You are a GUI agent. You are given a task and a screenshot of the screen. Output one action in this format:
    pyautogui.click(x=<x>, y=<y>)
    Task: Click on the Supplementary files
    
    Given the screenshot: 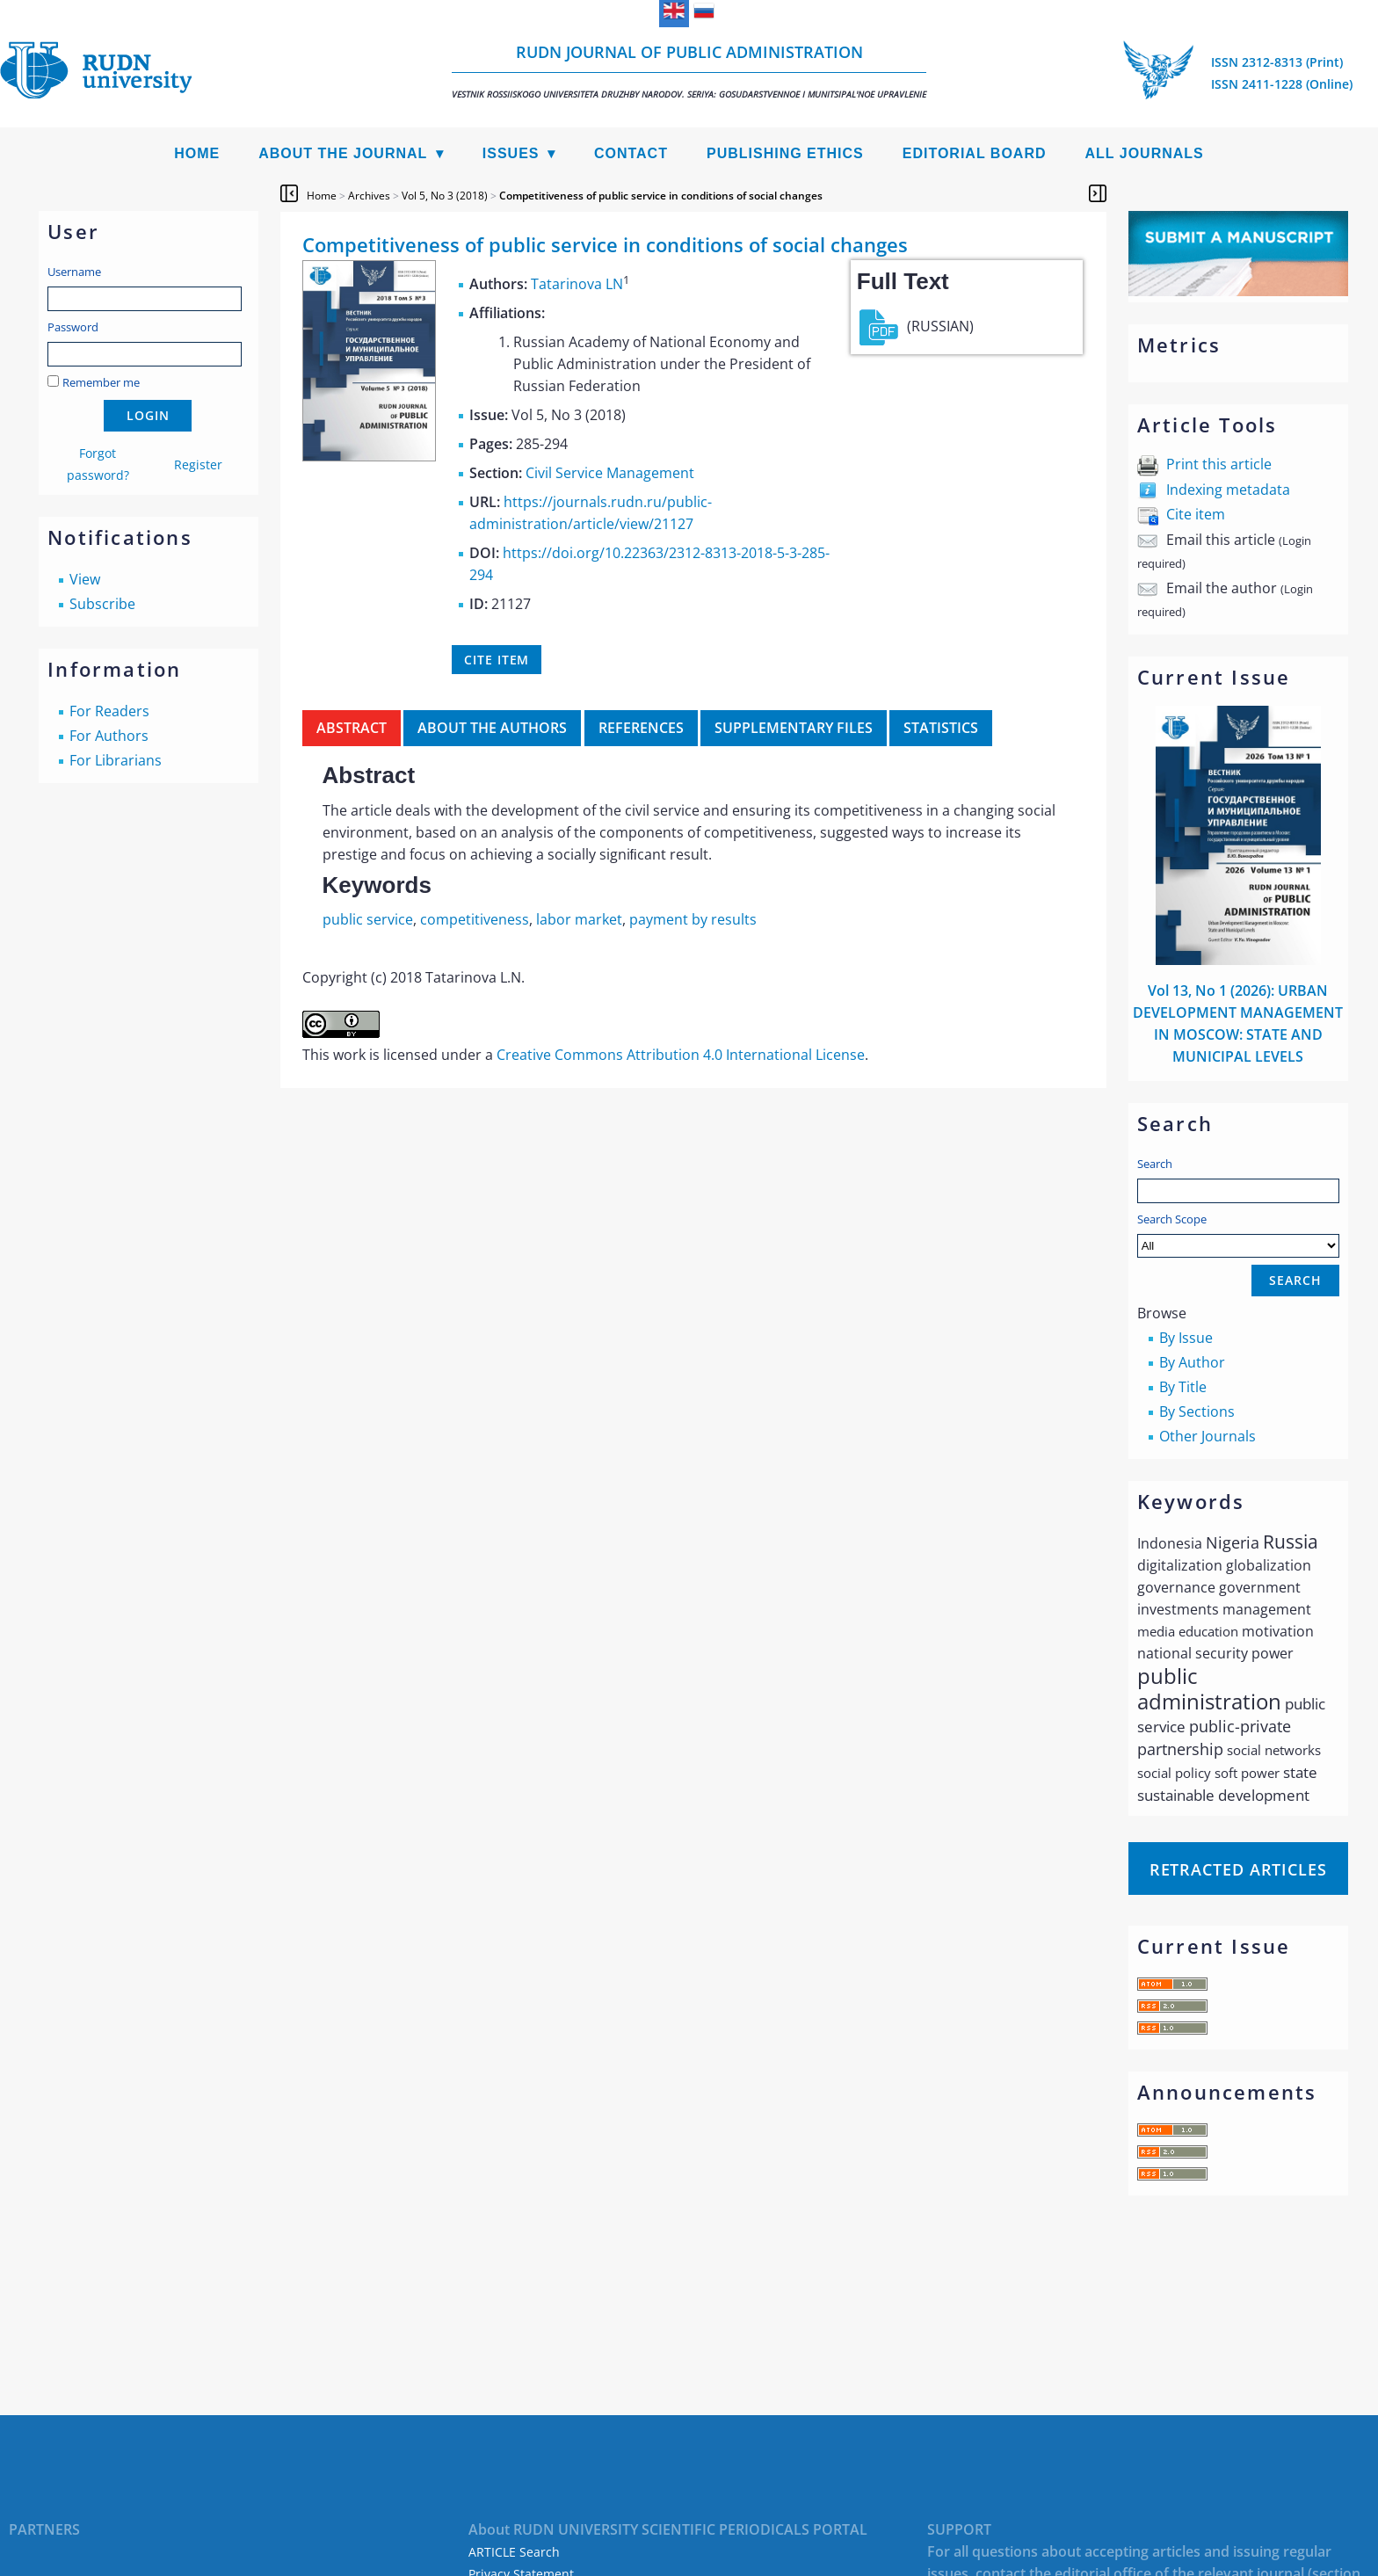 What is the action you would take?
    pyautogui.click(x=793, y=727)
    